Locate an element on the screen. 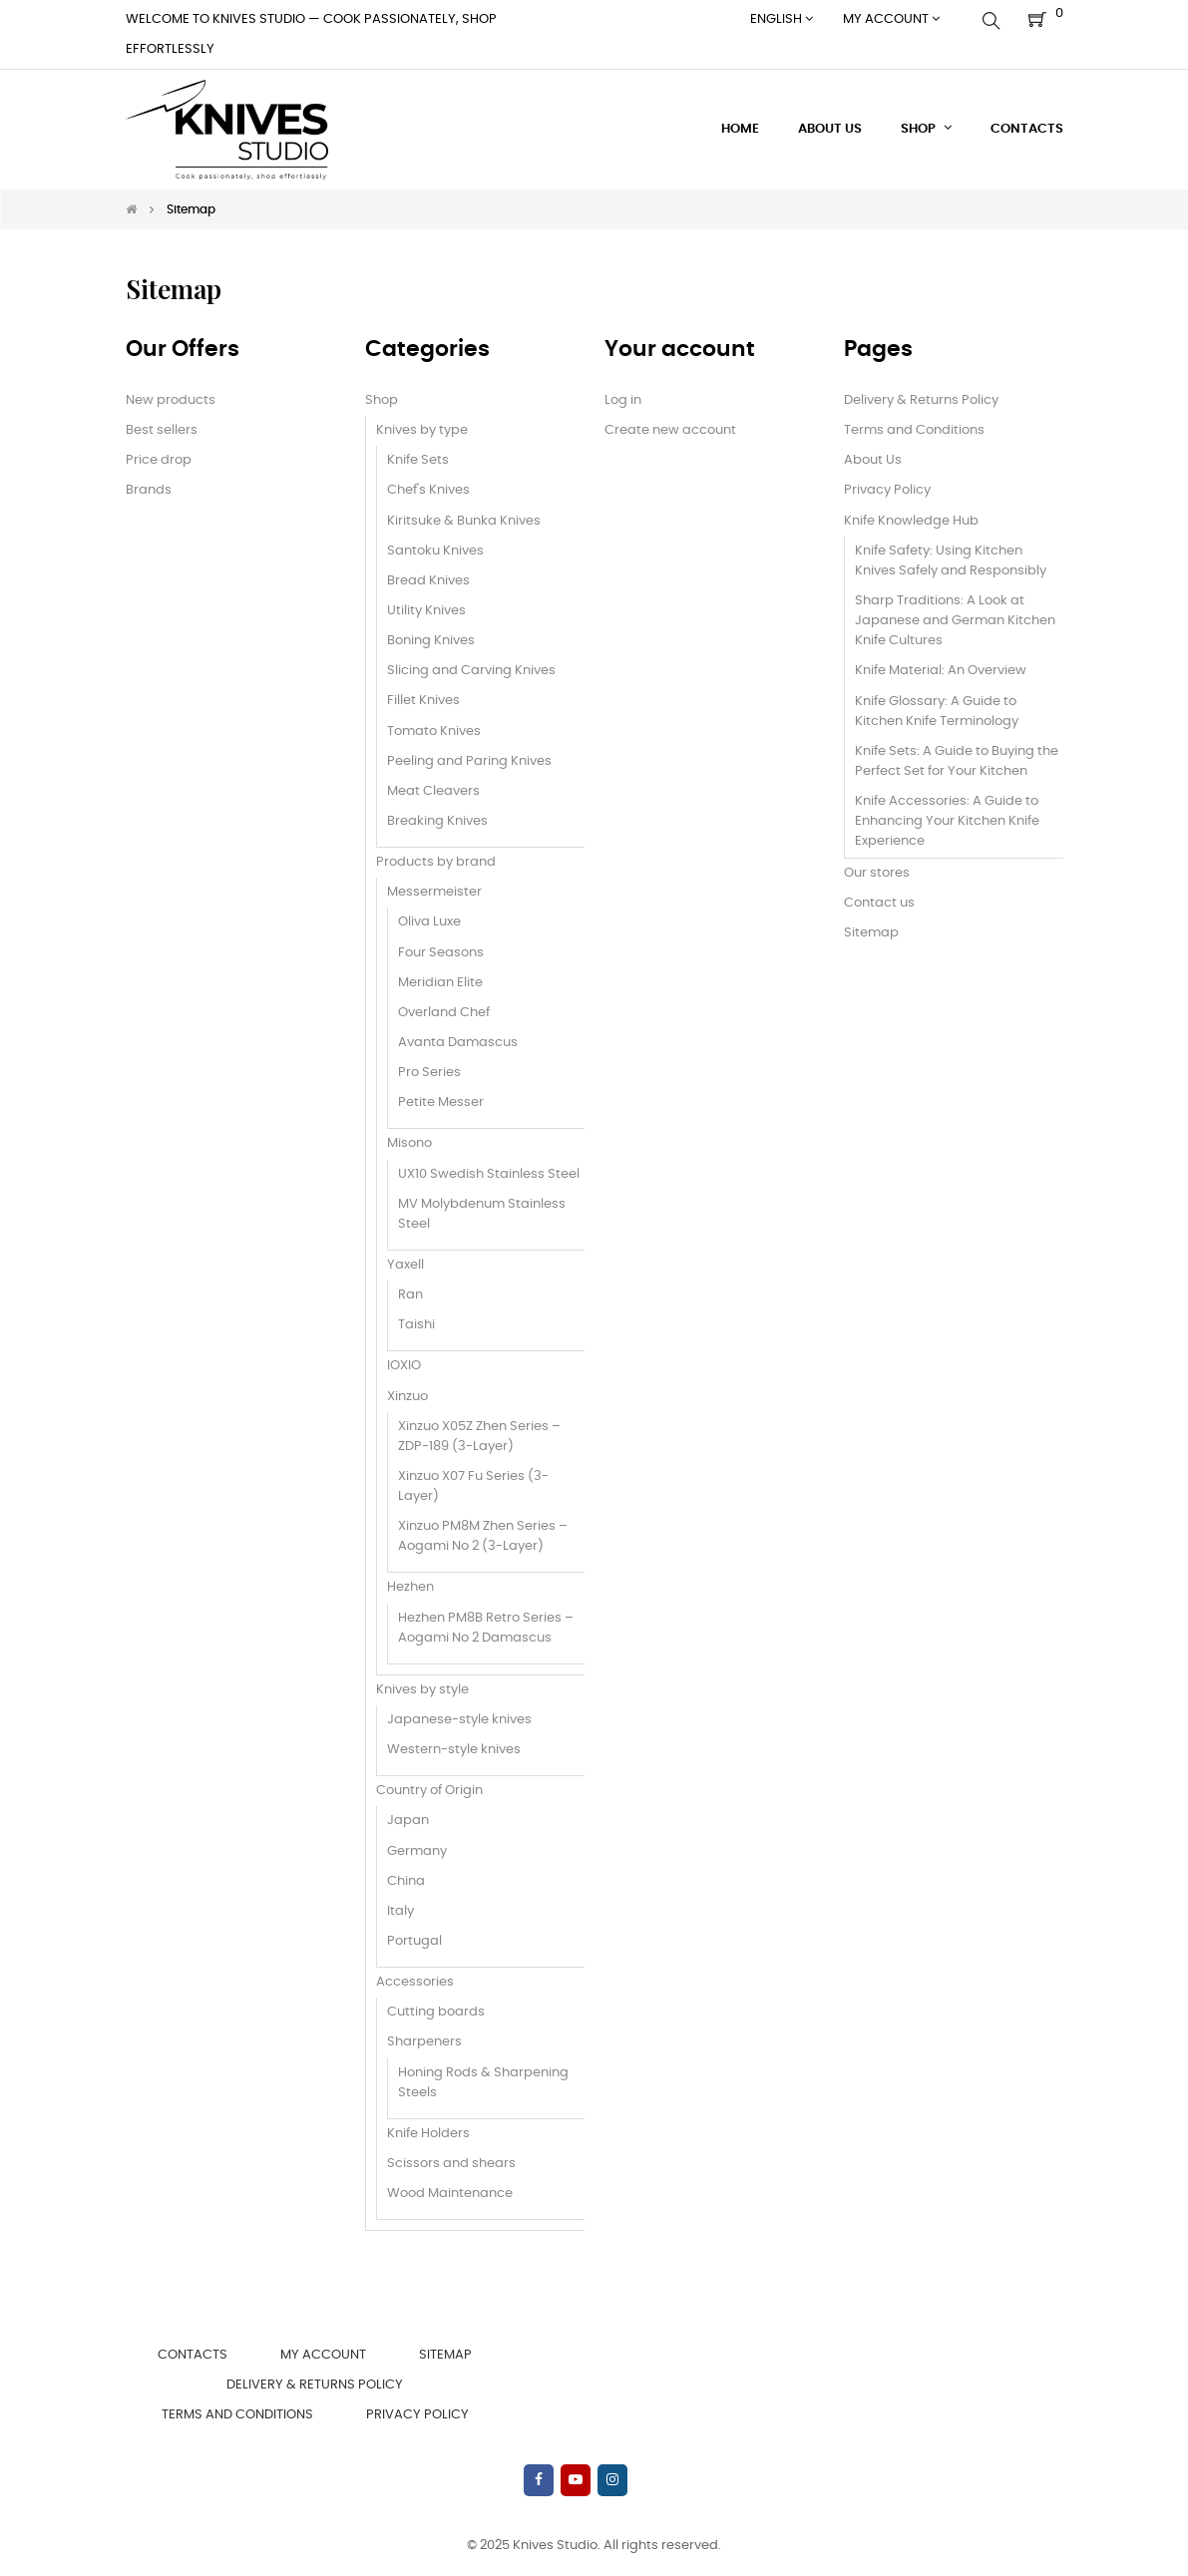  Knife Glossary: A Guide to Kitchen Knife Terminology is located at coordinates (936, 711).